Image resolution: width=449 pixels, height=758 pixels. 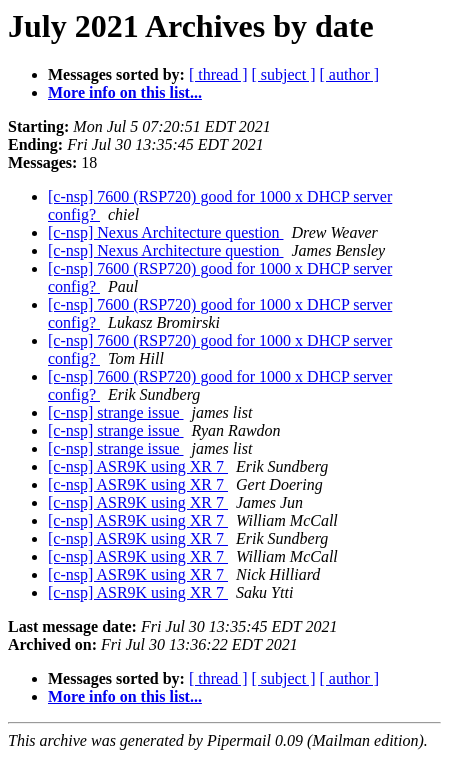 I want to click on More info on this list..., so click(x=125, y=92).